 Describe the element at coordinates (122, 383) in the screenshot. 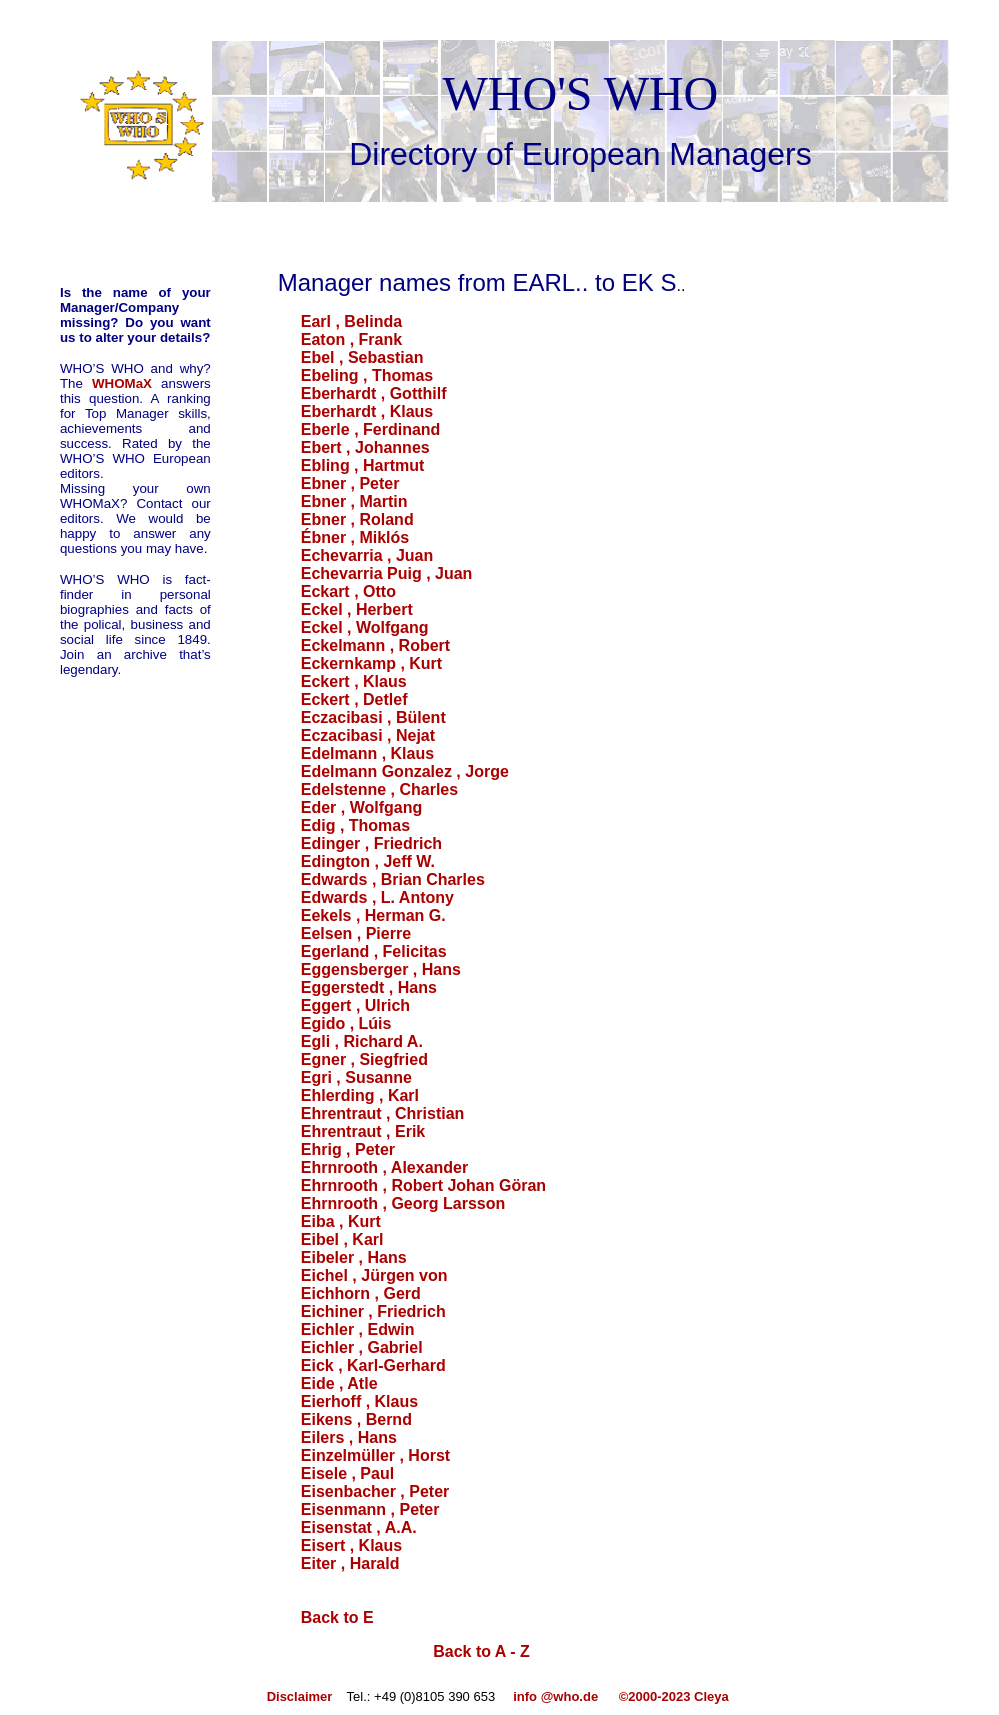

I see `WHOMaX` at that location.